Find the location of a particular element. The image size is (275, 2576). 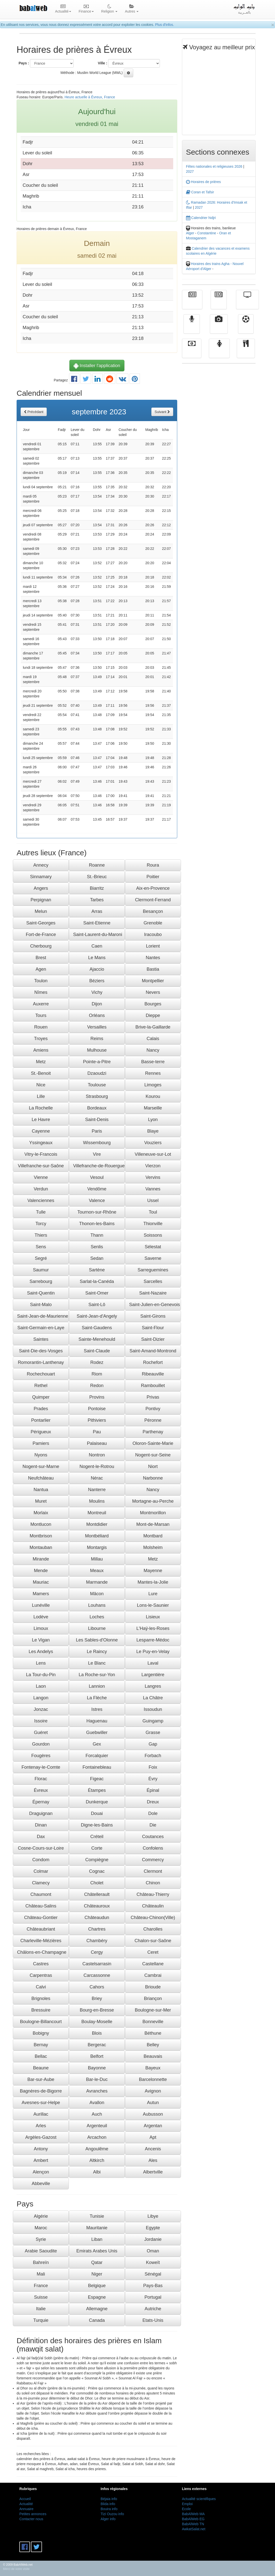

Montlucon is located at coordinates (40, 1524).